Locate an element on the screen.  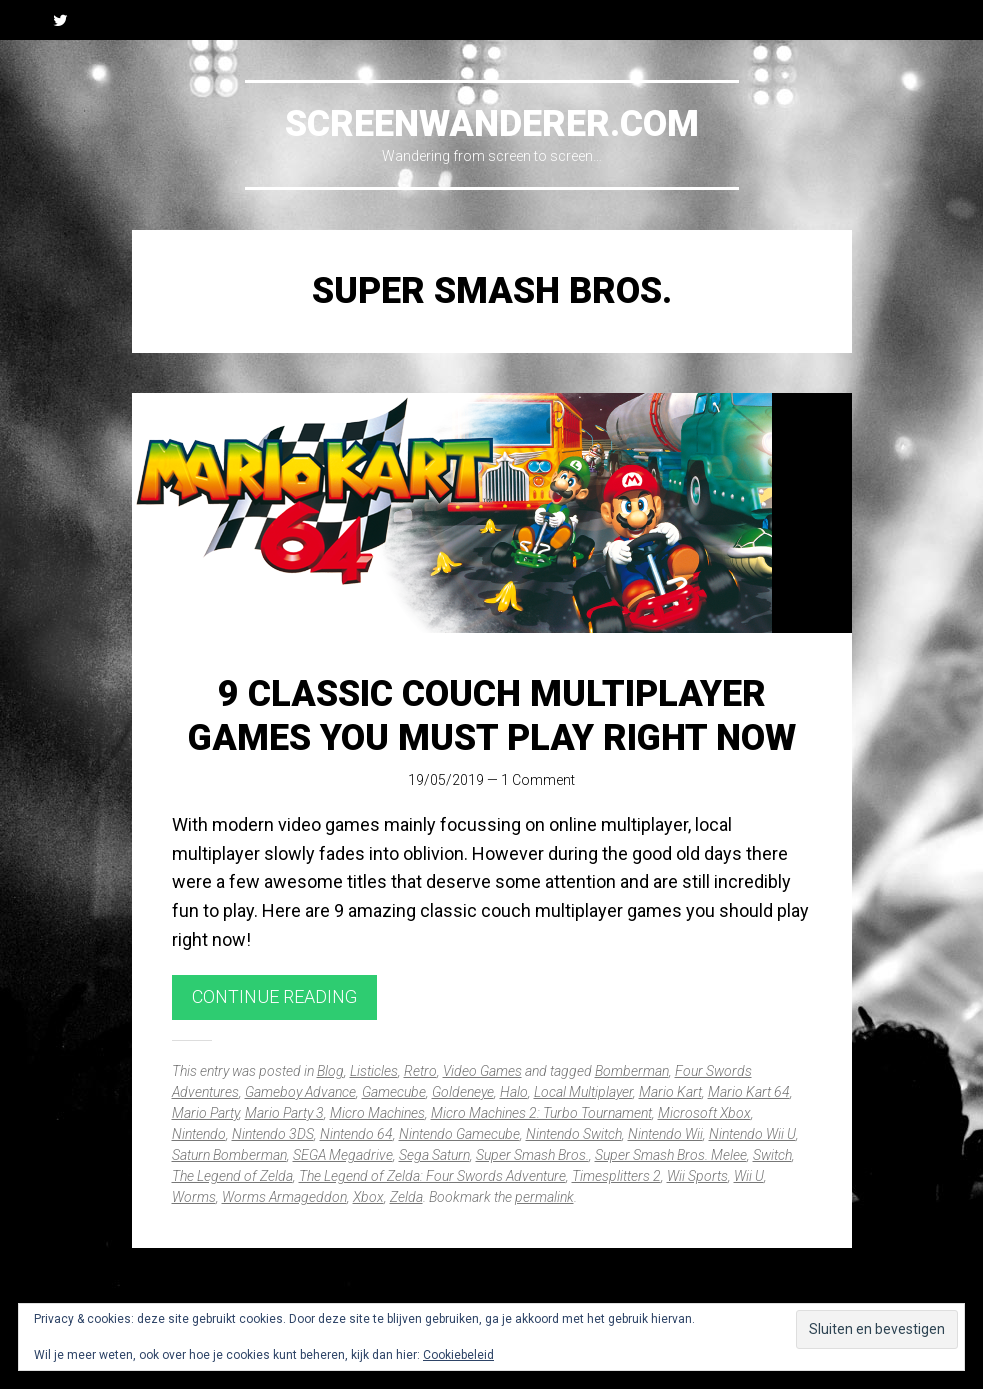
Worms Armageddon is located at coordinates (284, 1197).